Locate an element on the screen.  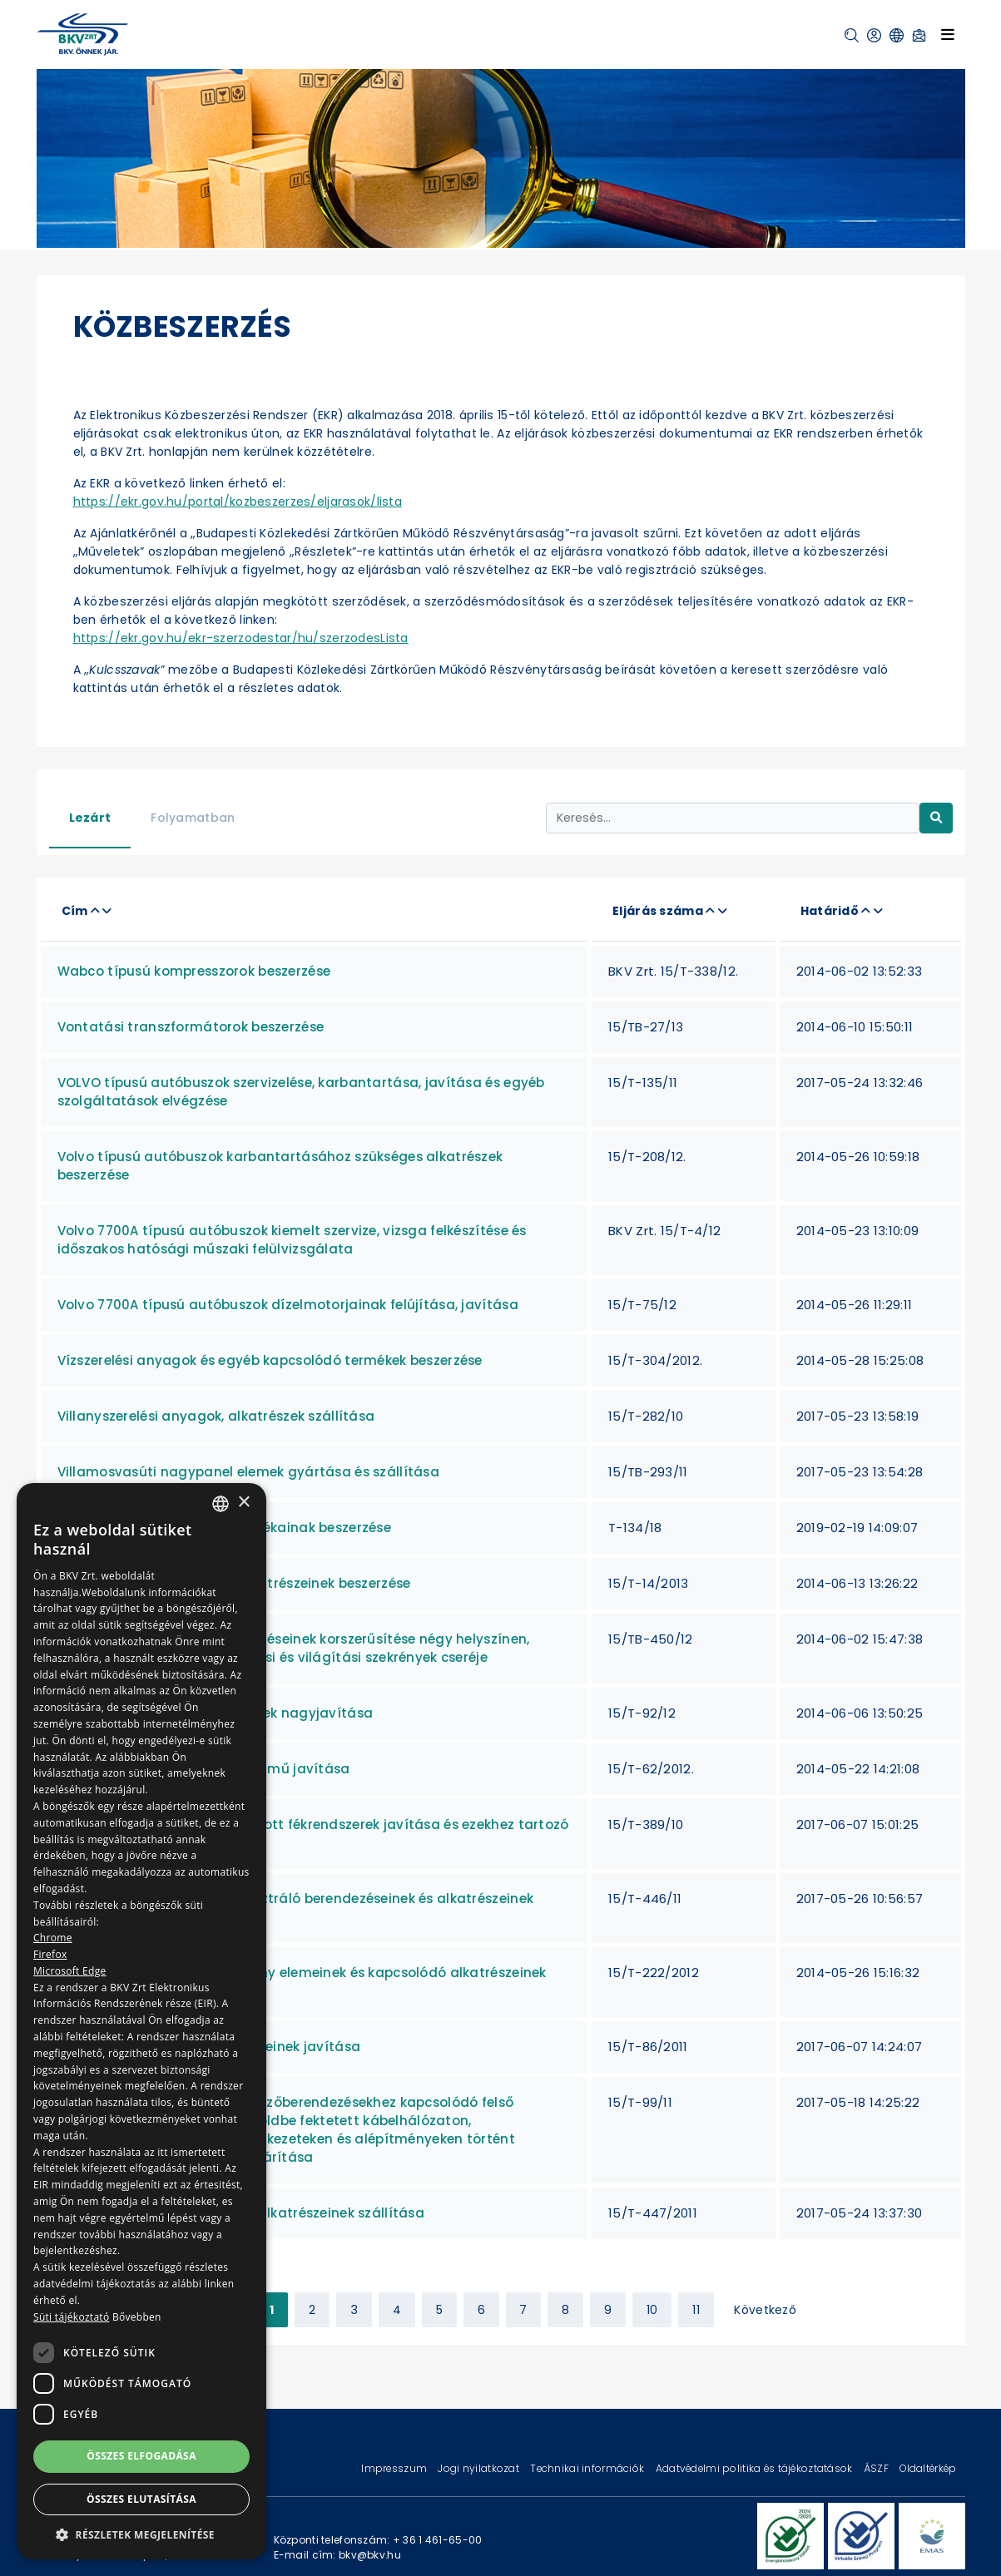
Villamosvasúti nagypanel elemek gyártása és szállítása is located at coordinates (248, 1472).